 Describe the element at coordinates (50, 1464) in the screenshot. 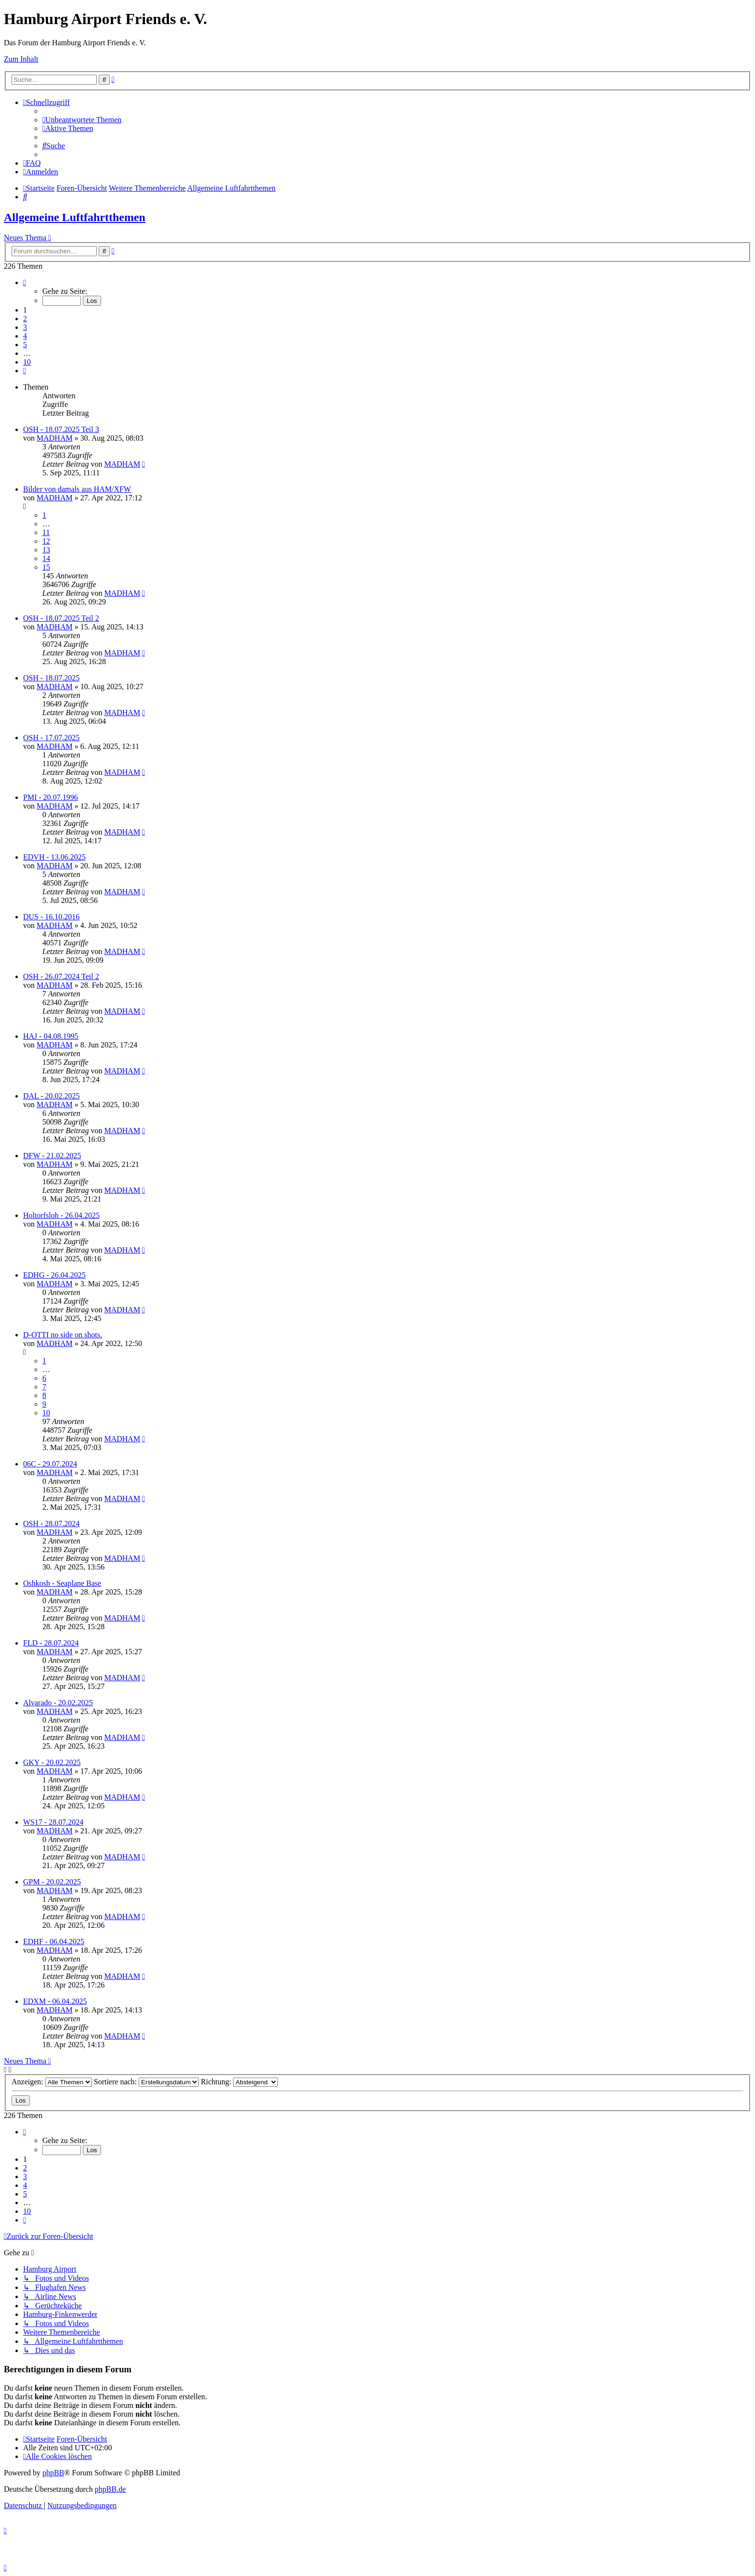

I see `06C - 29.07.2024` at that location.